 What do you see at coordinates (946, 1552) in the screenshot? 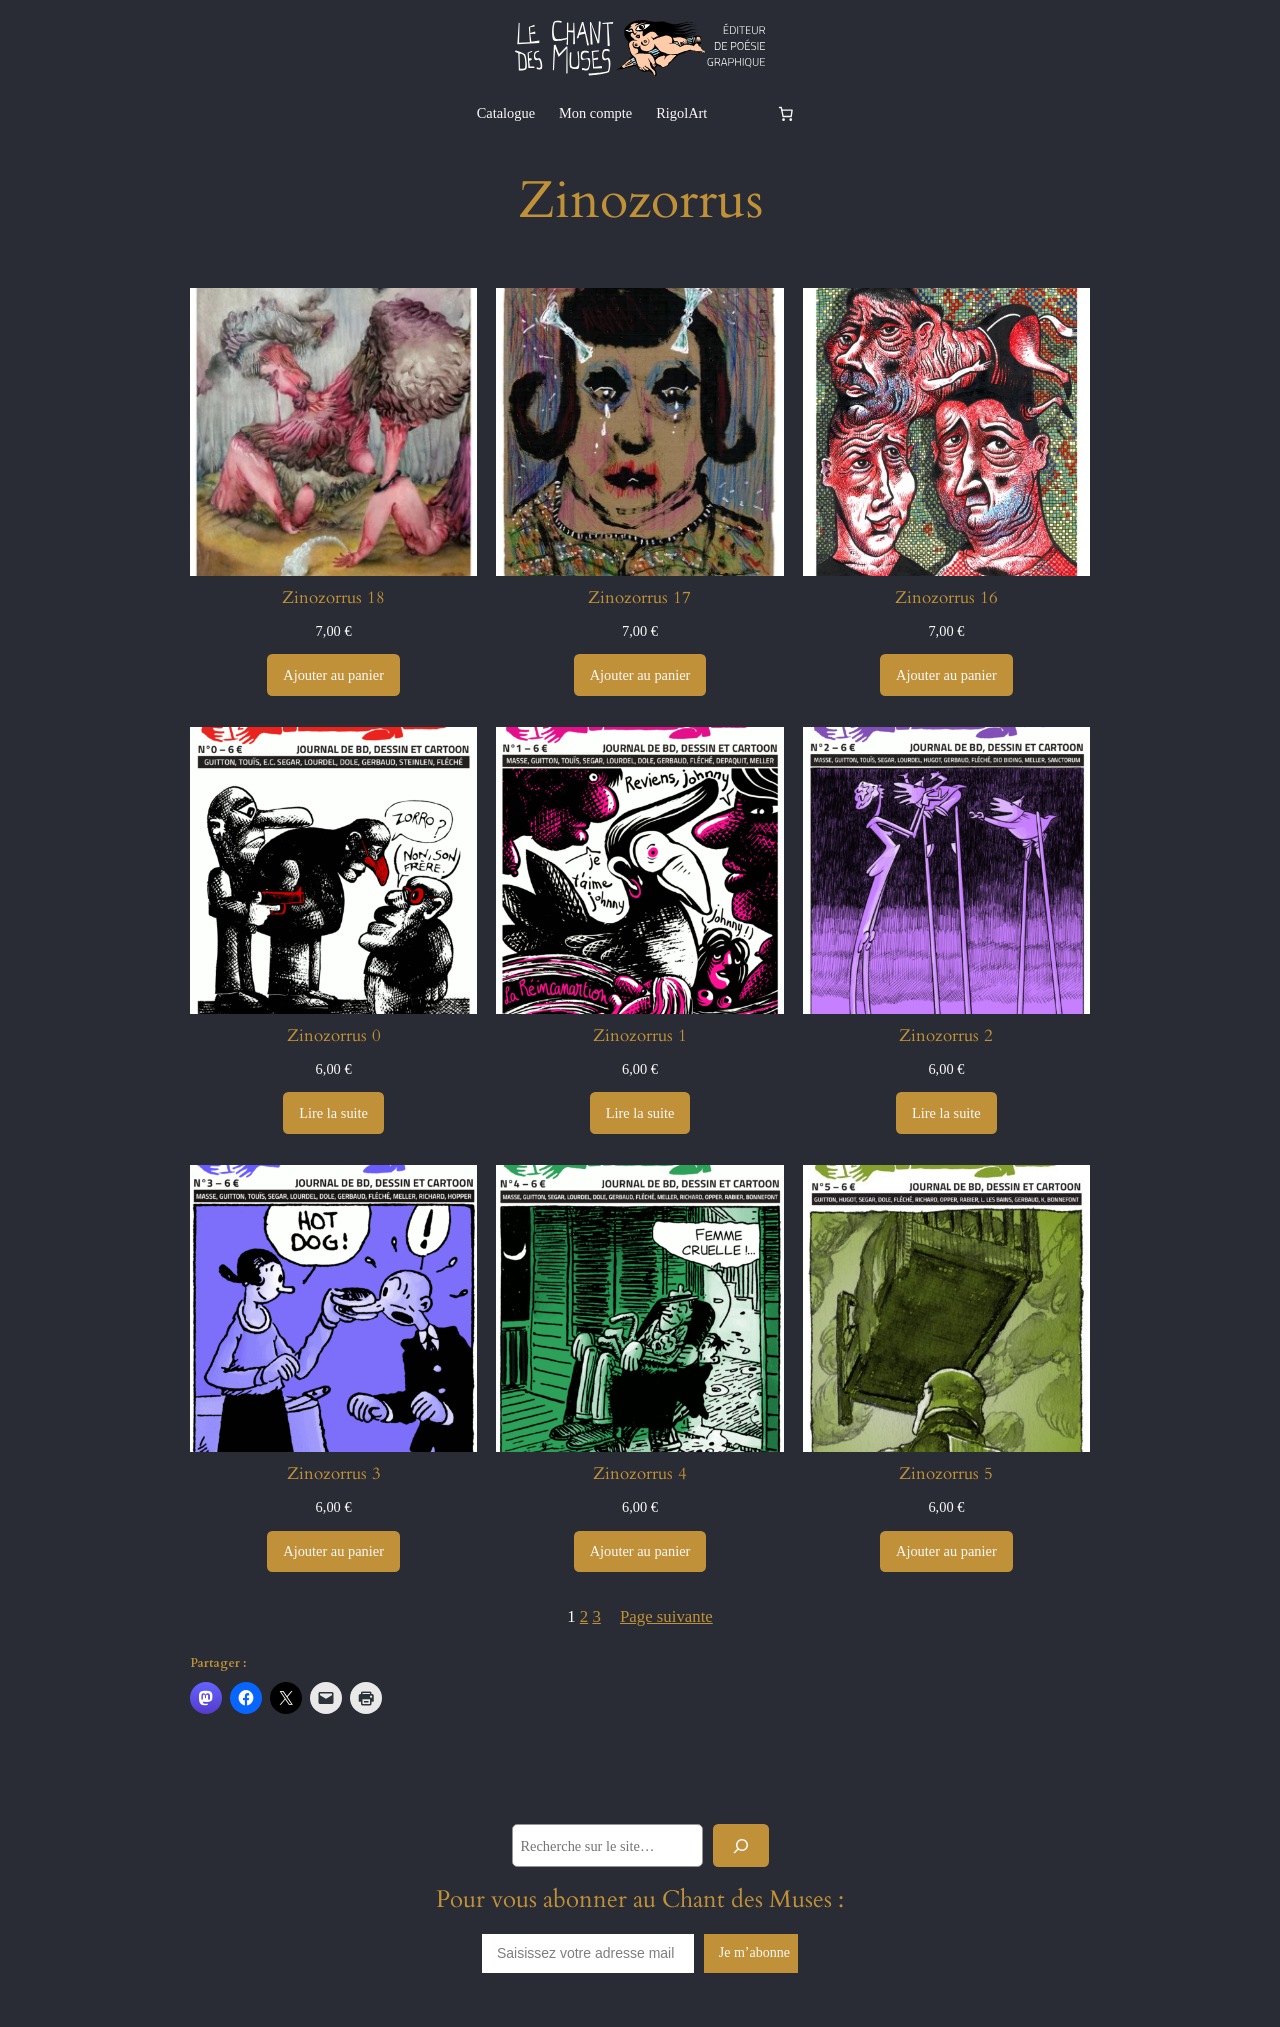
I see `[Ajouter au panier : “Zinozorrus 5”]` at bounding box center [946, 1552].